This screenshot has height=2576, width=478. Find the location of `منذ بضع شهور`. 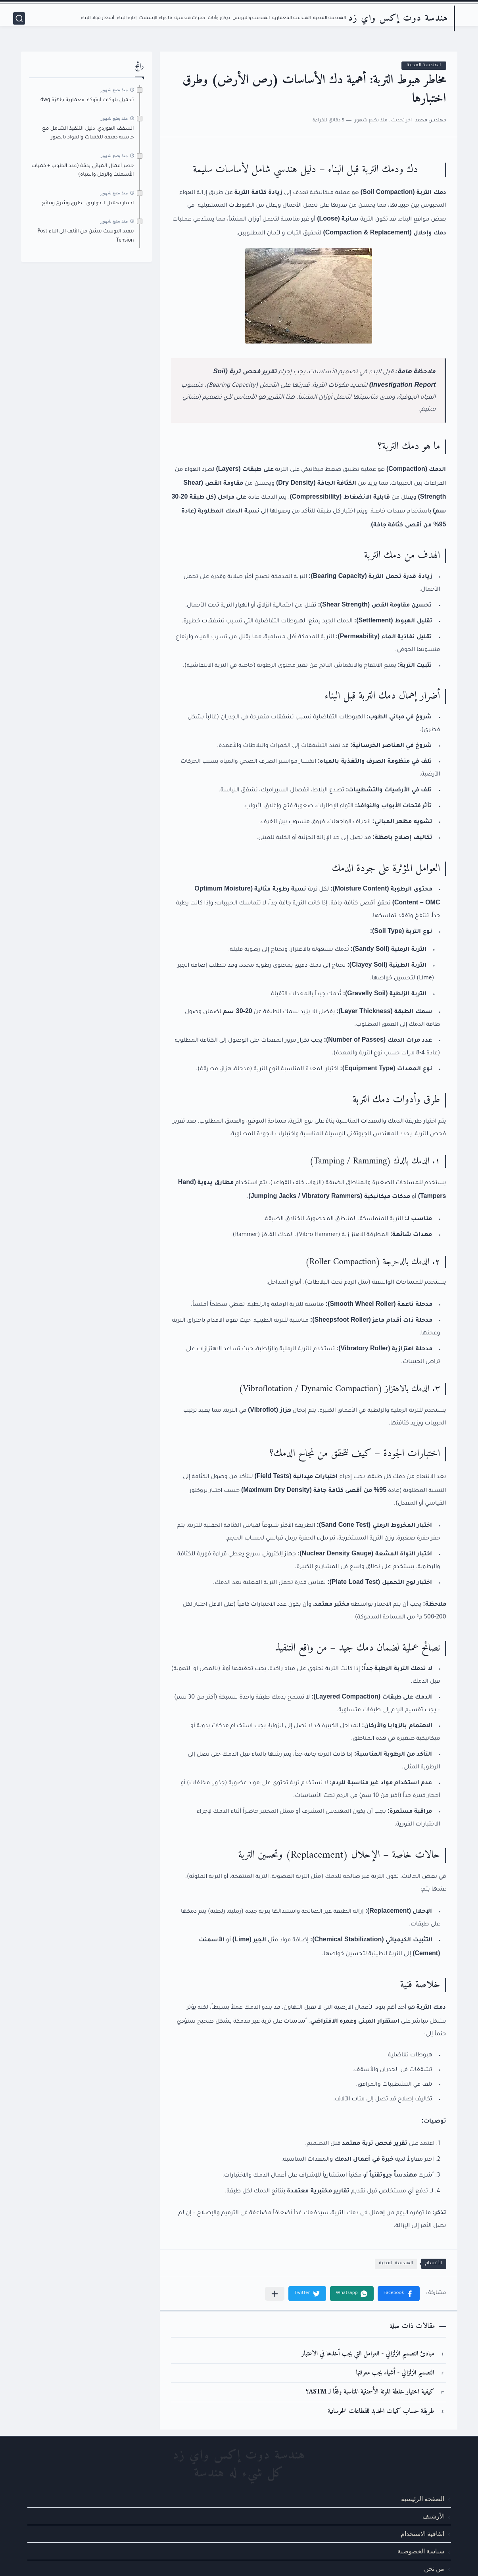

منذ بضع شهور is located at coordinates (114, 89).